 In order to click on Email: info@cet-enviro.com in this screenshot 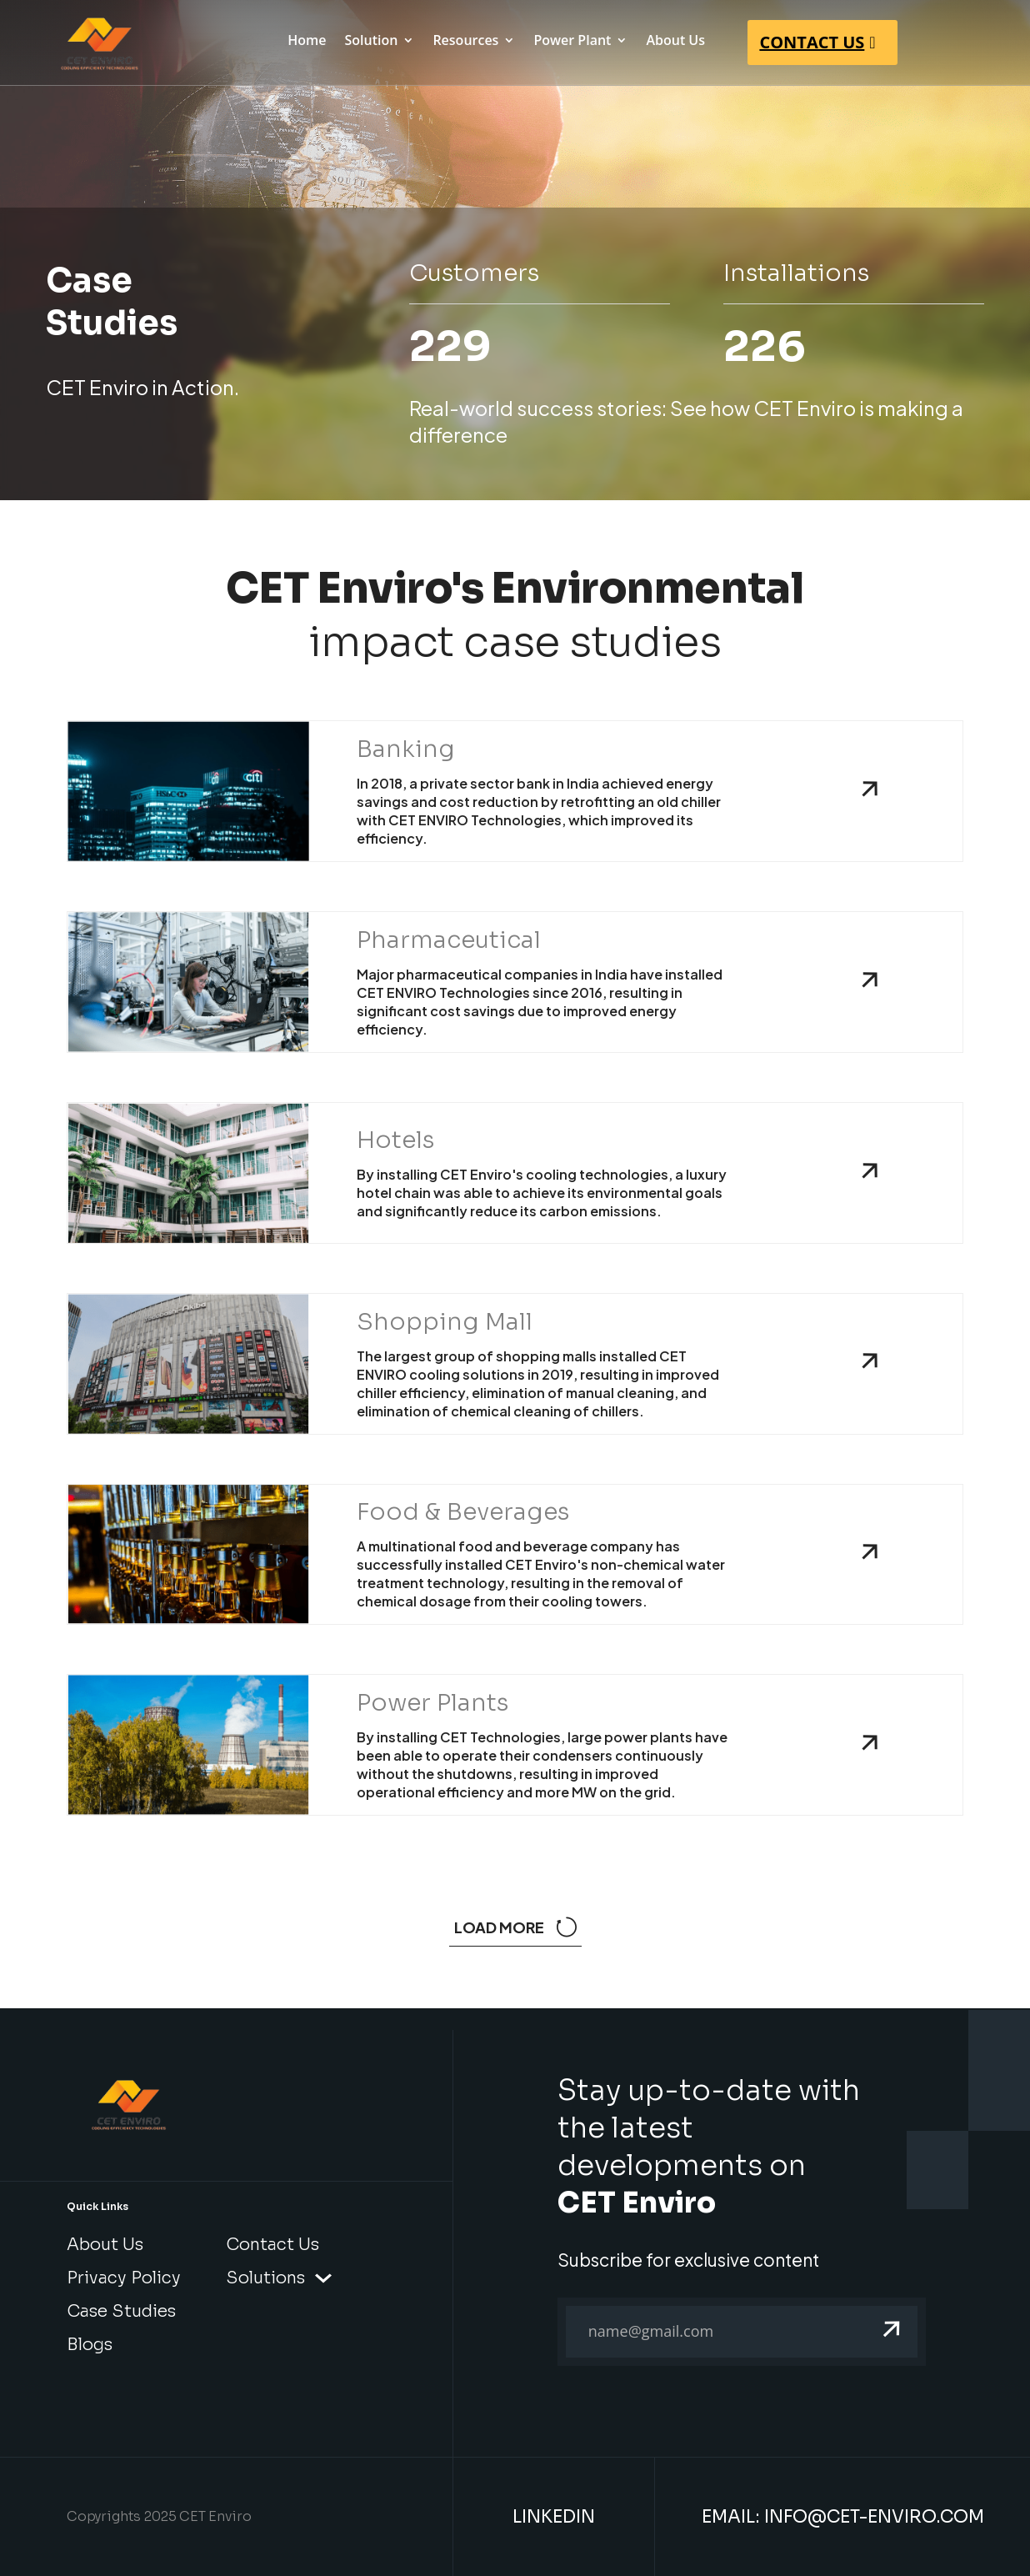, I will do `click(843, 2517)`.